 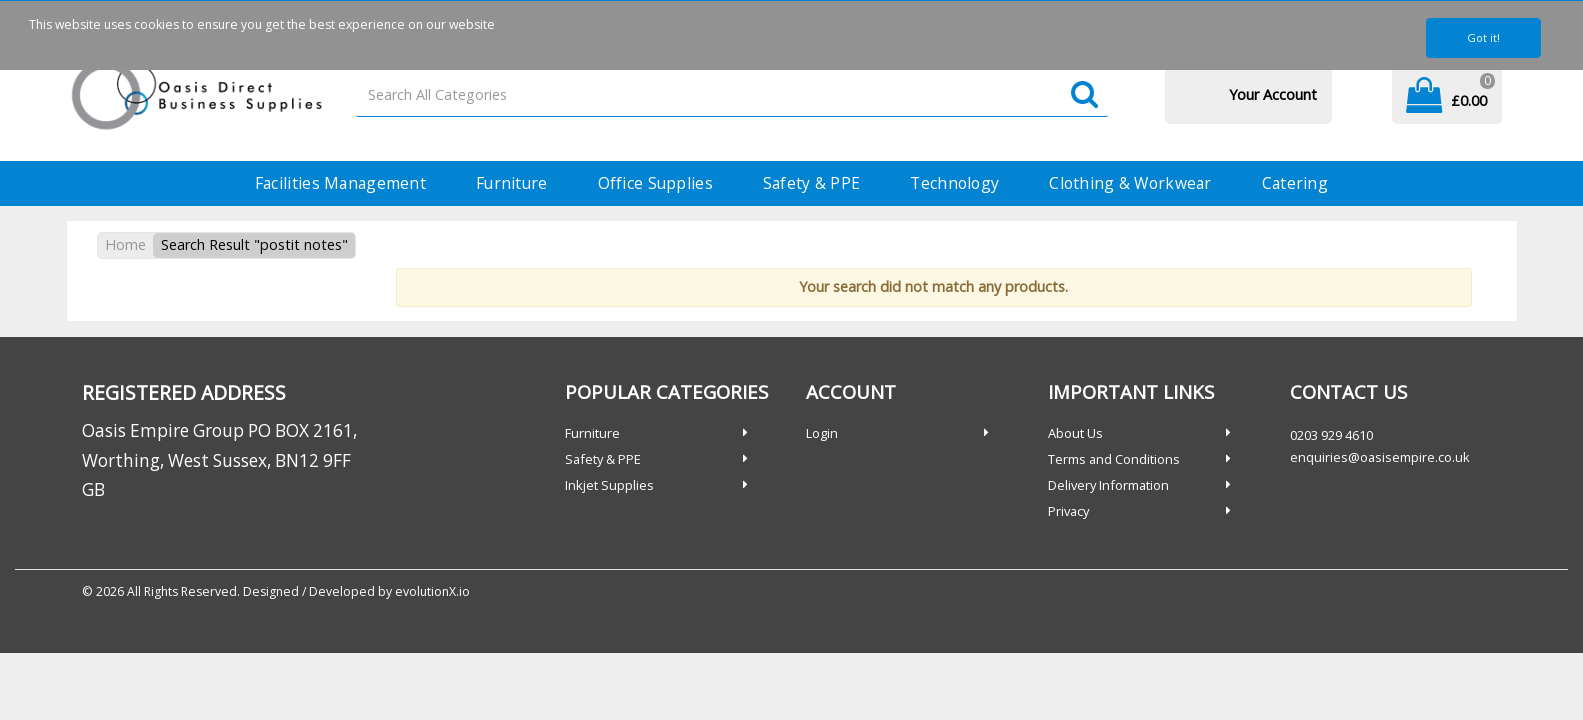 I want to click on Office Supplies, so click(x=655, y=183).